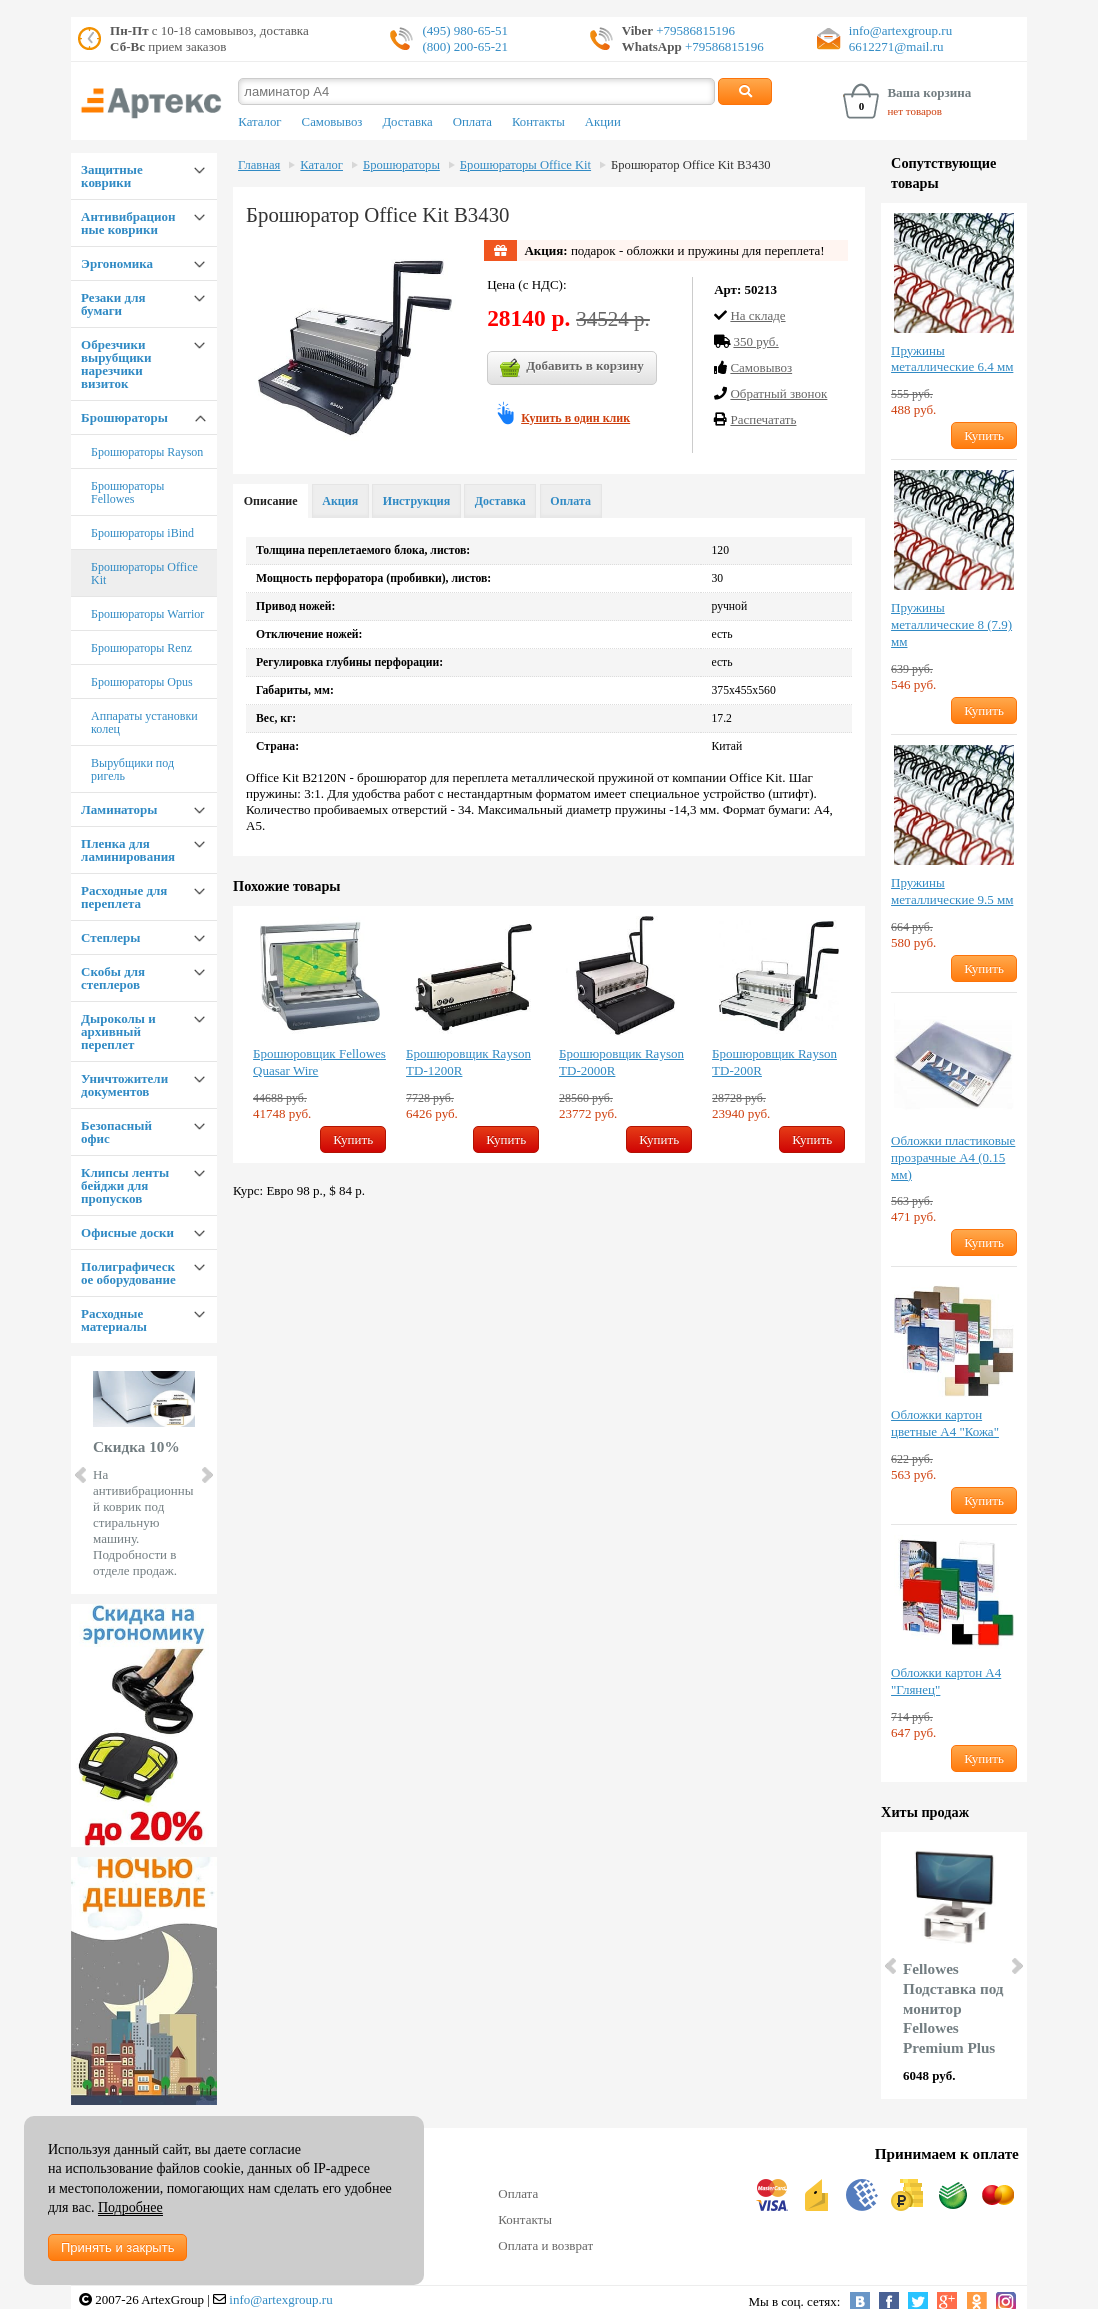 This screenshot has height=2309, width=1098. Describe the element at coordinates (127, 492) in the screenshot. I see `Брошюраторы Fellowes` at that location.